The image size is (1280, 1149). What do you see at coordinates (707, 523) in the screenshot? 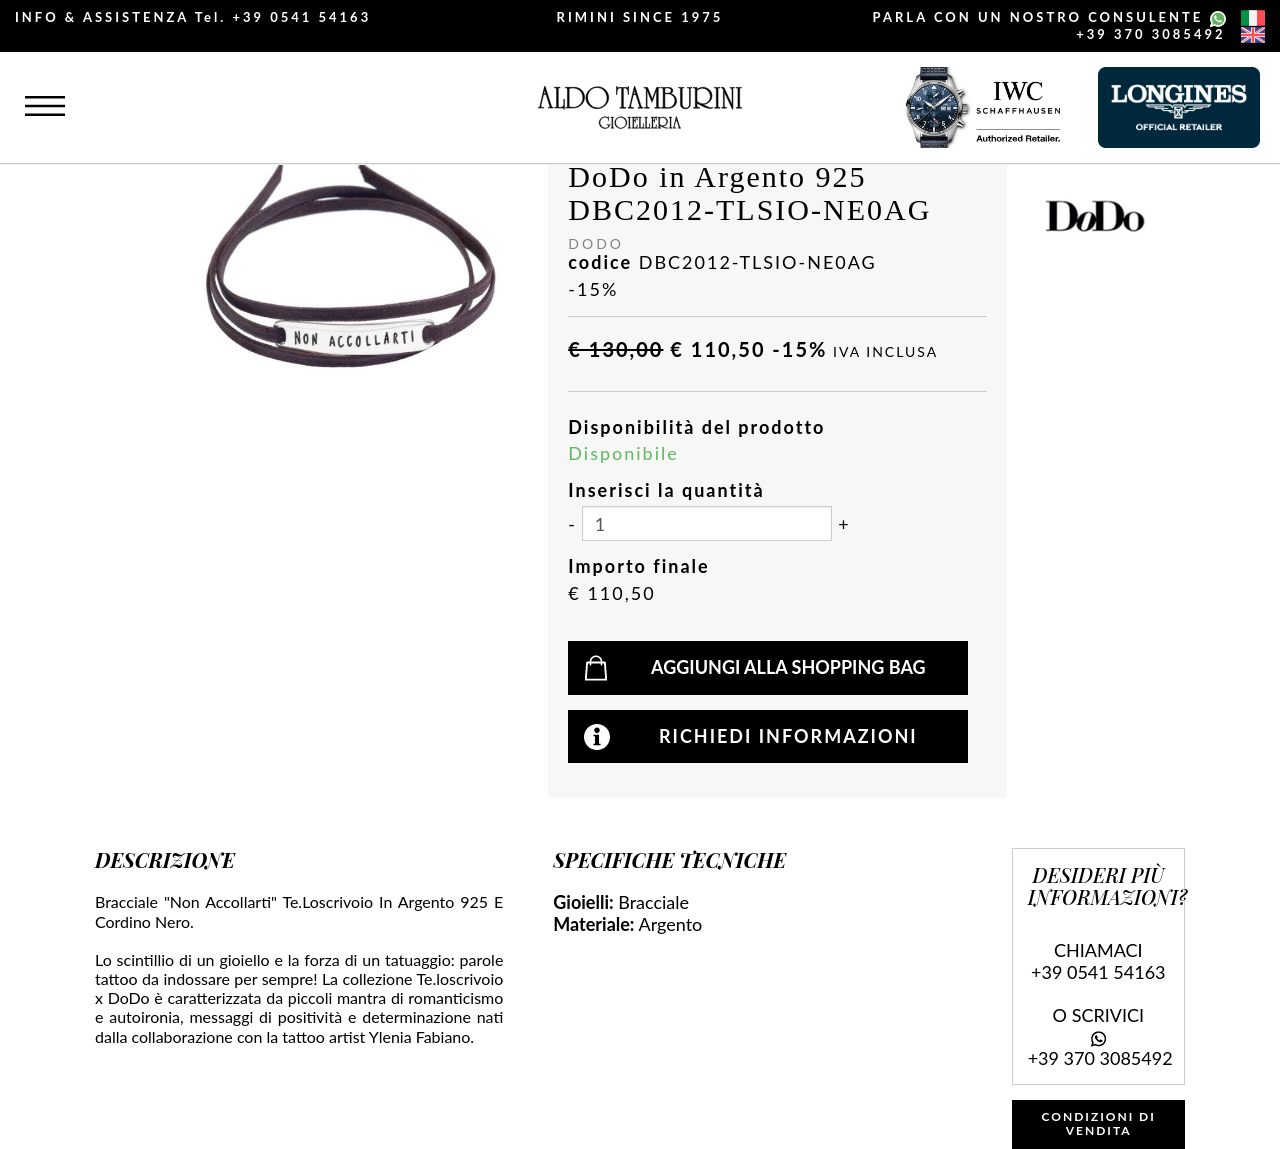
I see `[Inserisci la quantità]` at bounding box center [707, 523].